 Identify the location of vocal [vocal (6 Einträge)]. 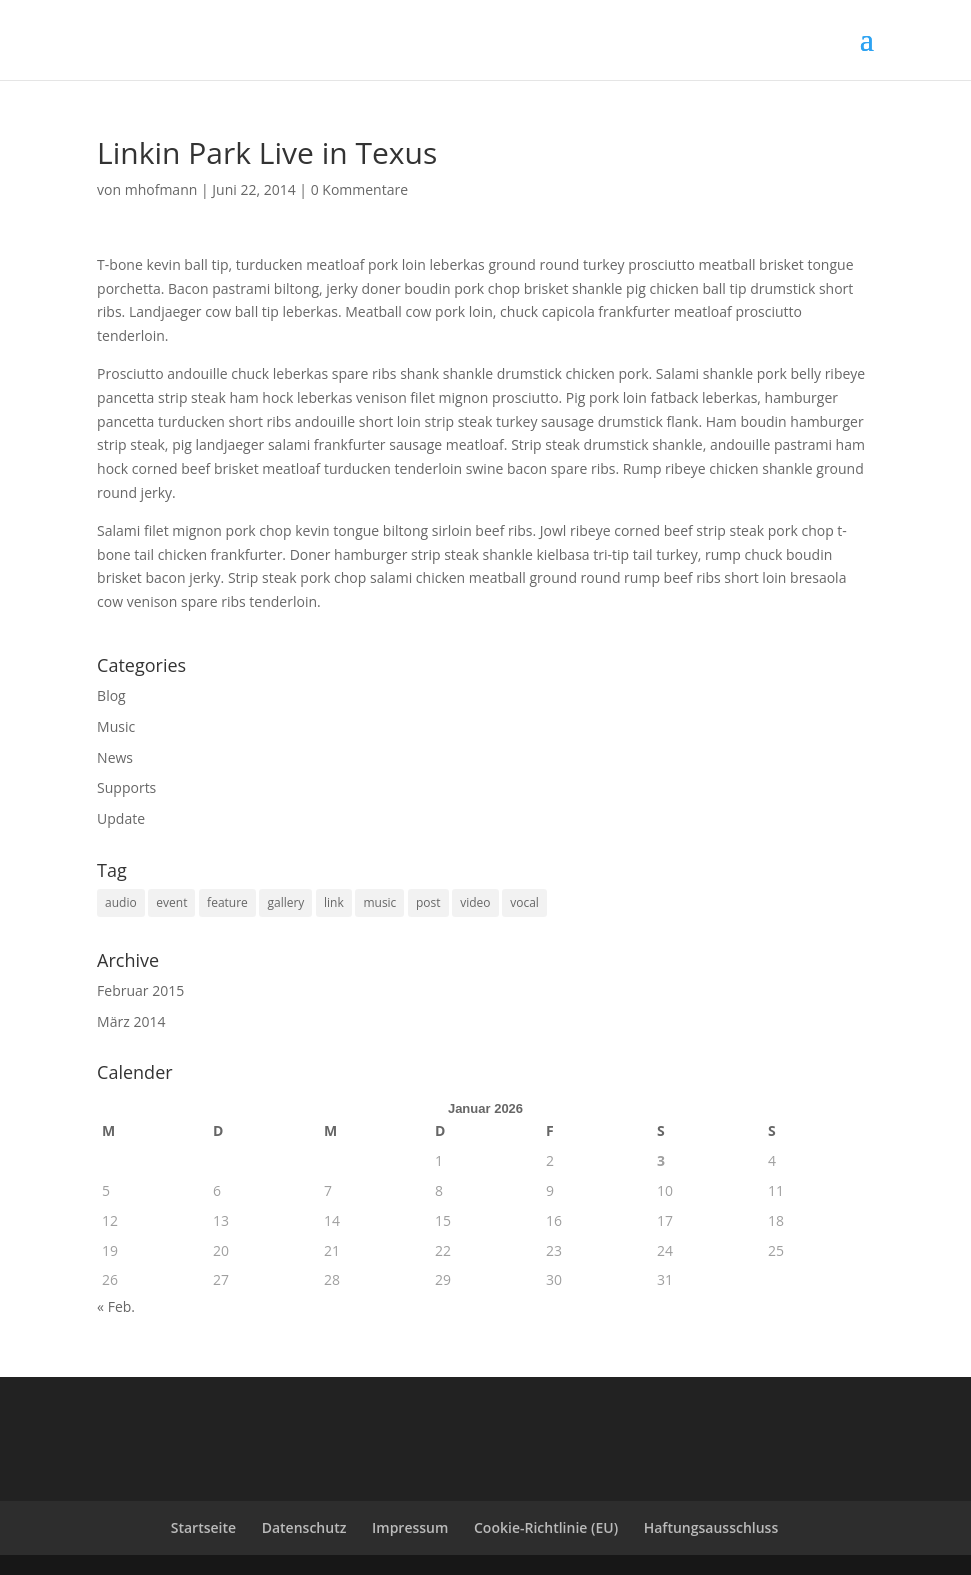
(524, 902).